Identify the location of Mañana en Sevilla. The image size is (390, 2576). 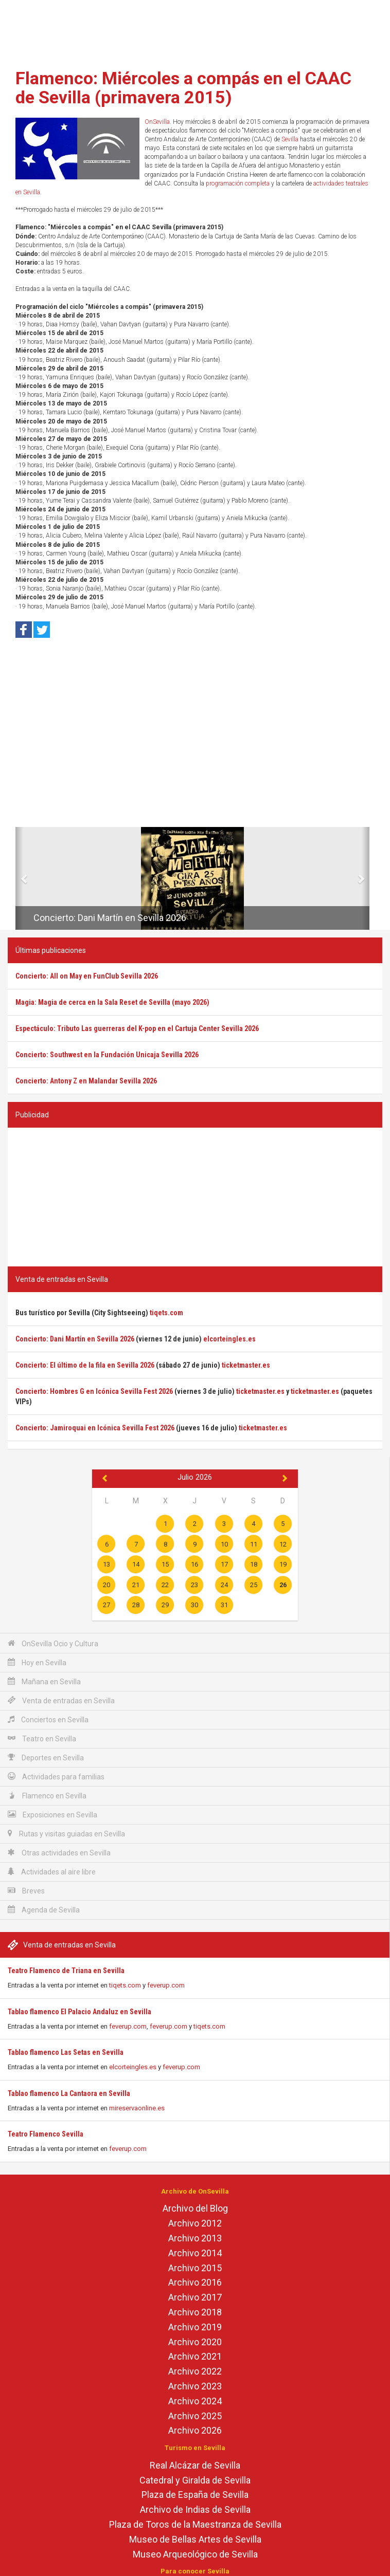
(44, 1681).